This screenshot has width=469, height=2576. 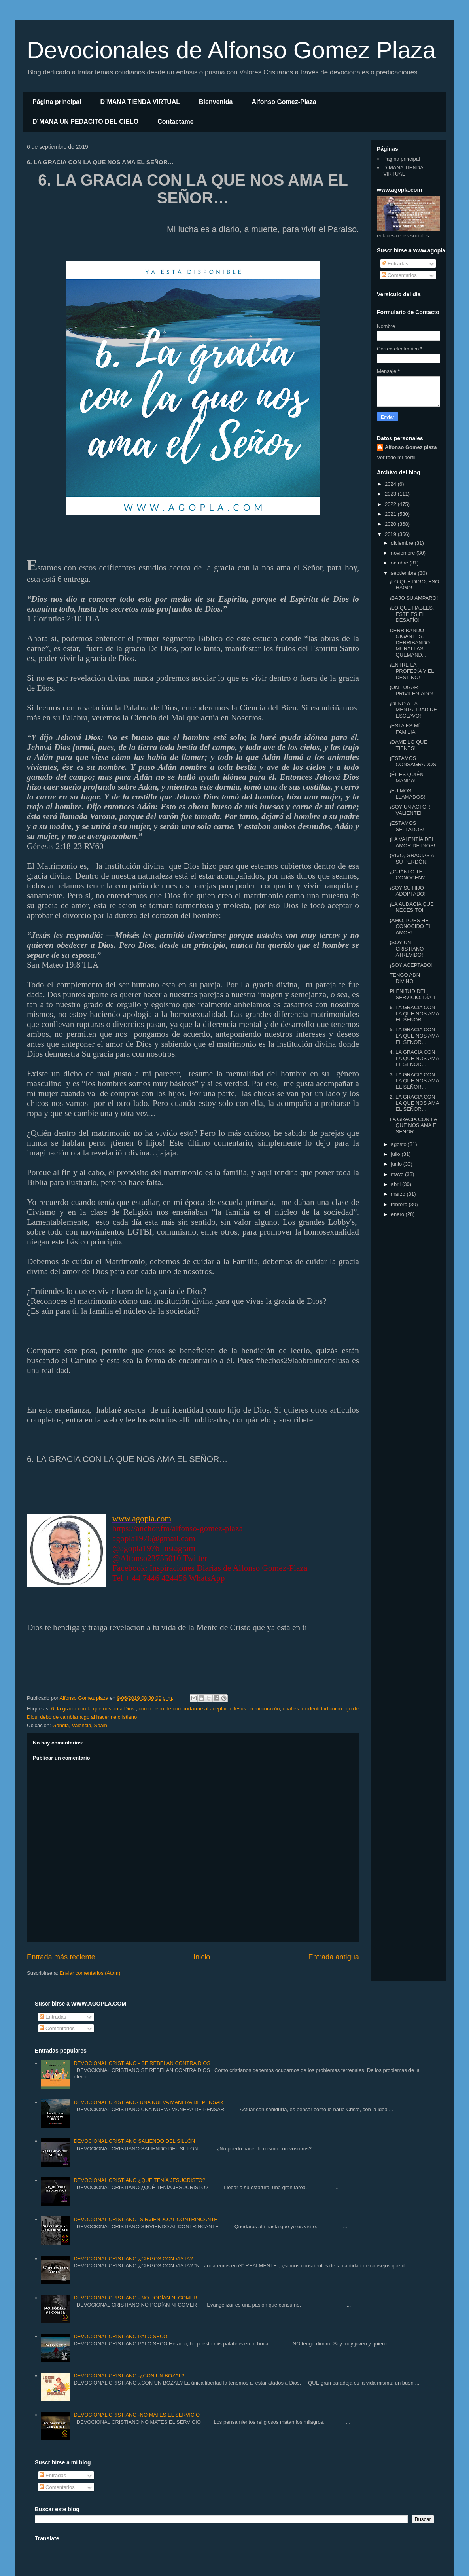 I want to click on D´MANA TIENDA VIRTUAL, so click(x=140, y=101).